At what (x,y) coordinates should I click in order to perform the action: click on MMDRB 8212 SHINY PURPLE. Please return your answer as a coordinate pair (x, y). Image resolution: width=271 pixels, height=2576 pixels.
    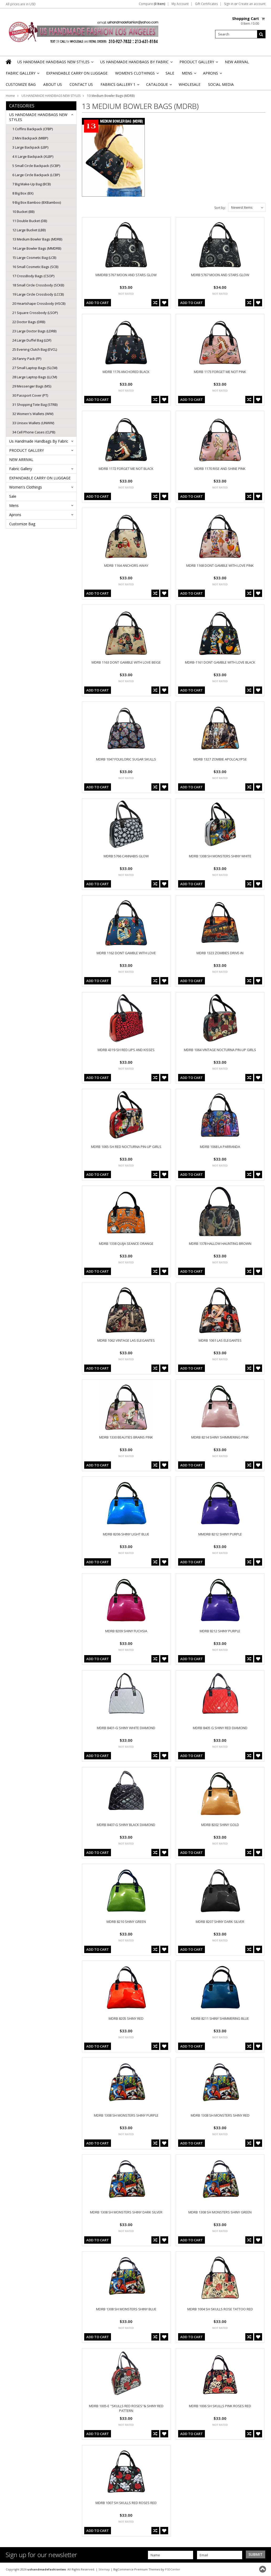
    Looking at the image, I should click on (220, 1534).